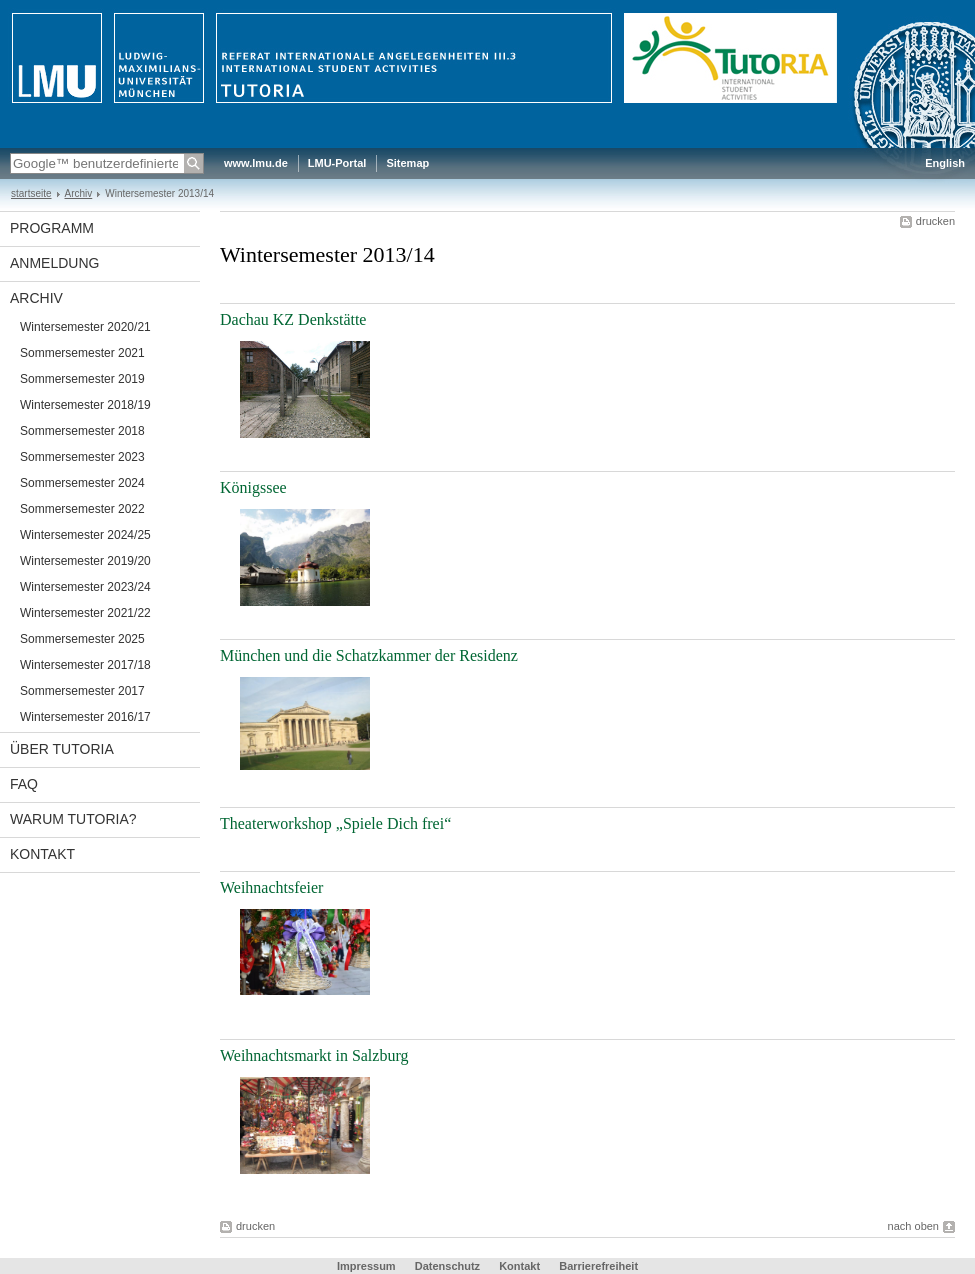 This screenshot has width=975, height=1274. I want to click on Anmeldung, so click(54, 263).